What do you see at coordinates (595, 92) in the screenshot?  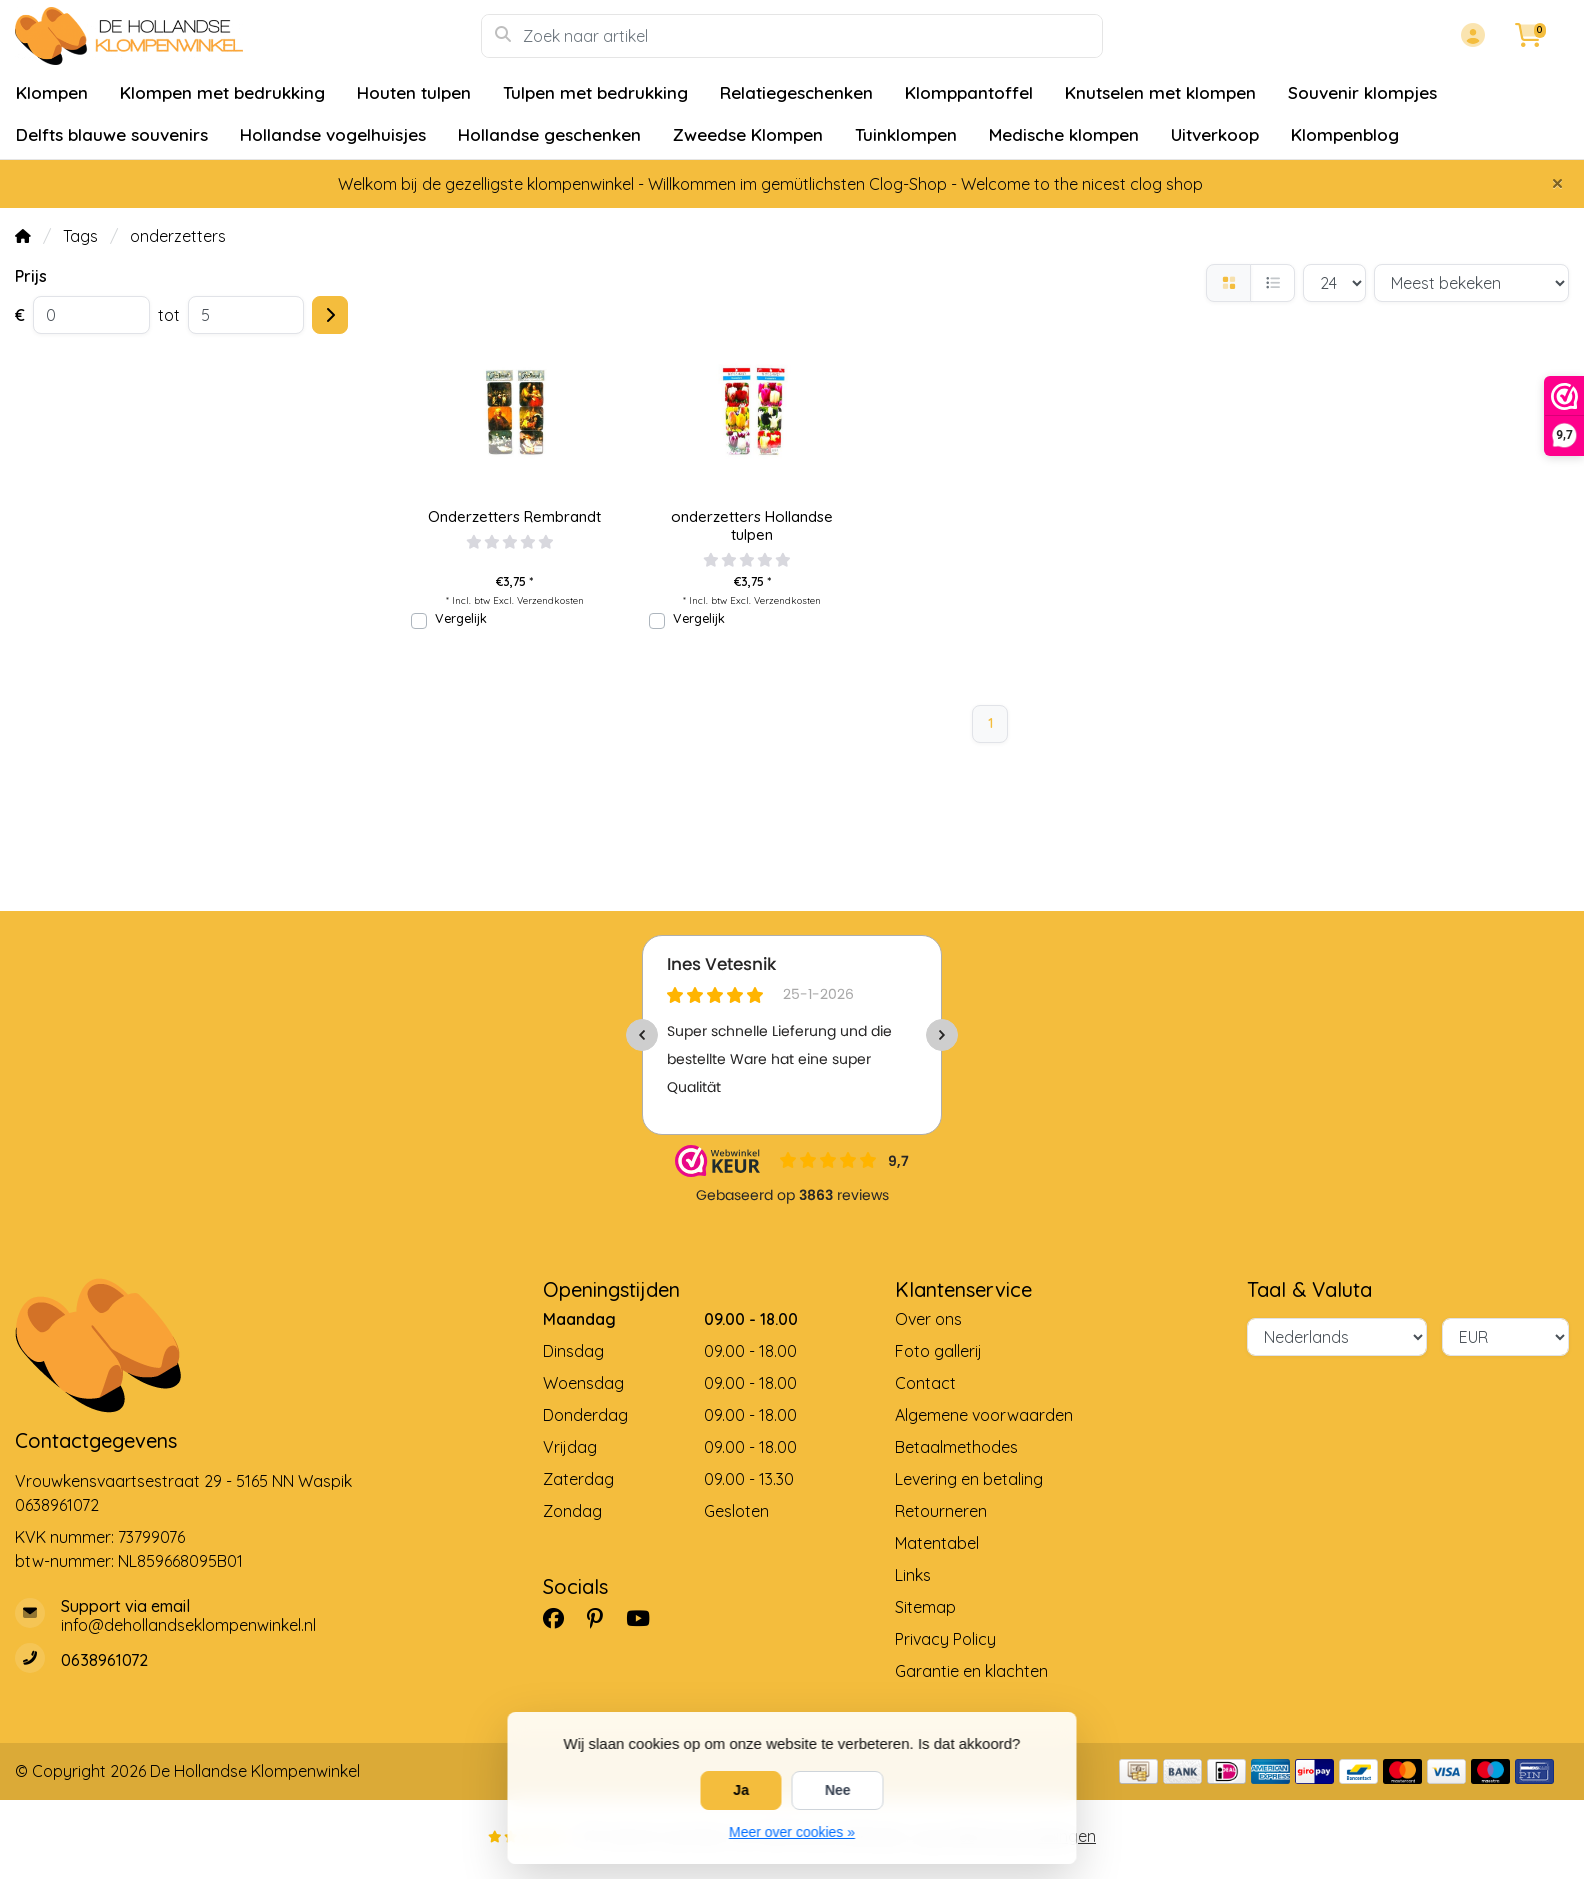 I see `Tulpen met bedrukking` at bounding box center [595, 92].